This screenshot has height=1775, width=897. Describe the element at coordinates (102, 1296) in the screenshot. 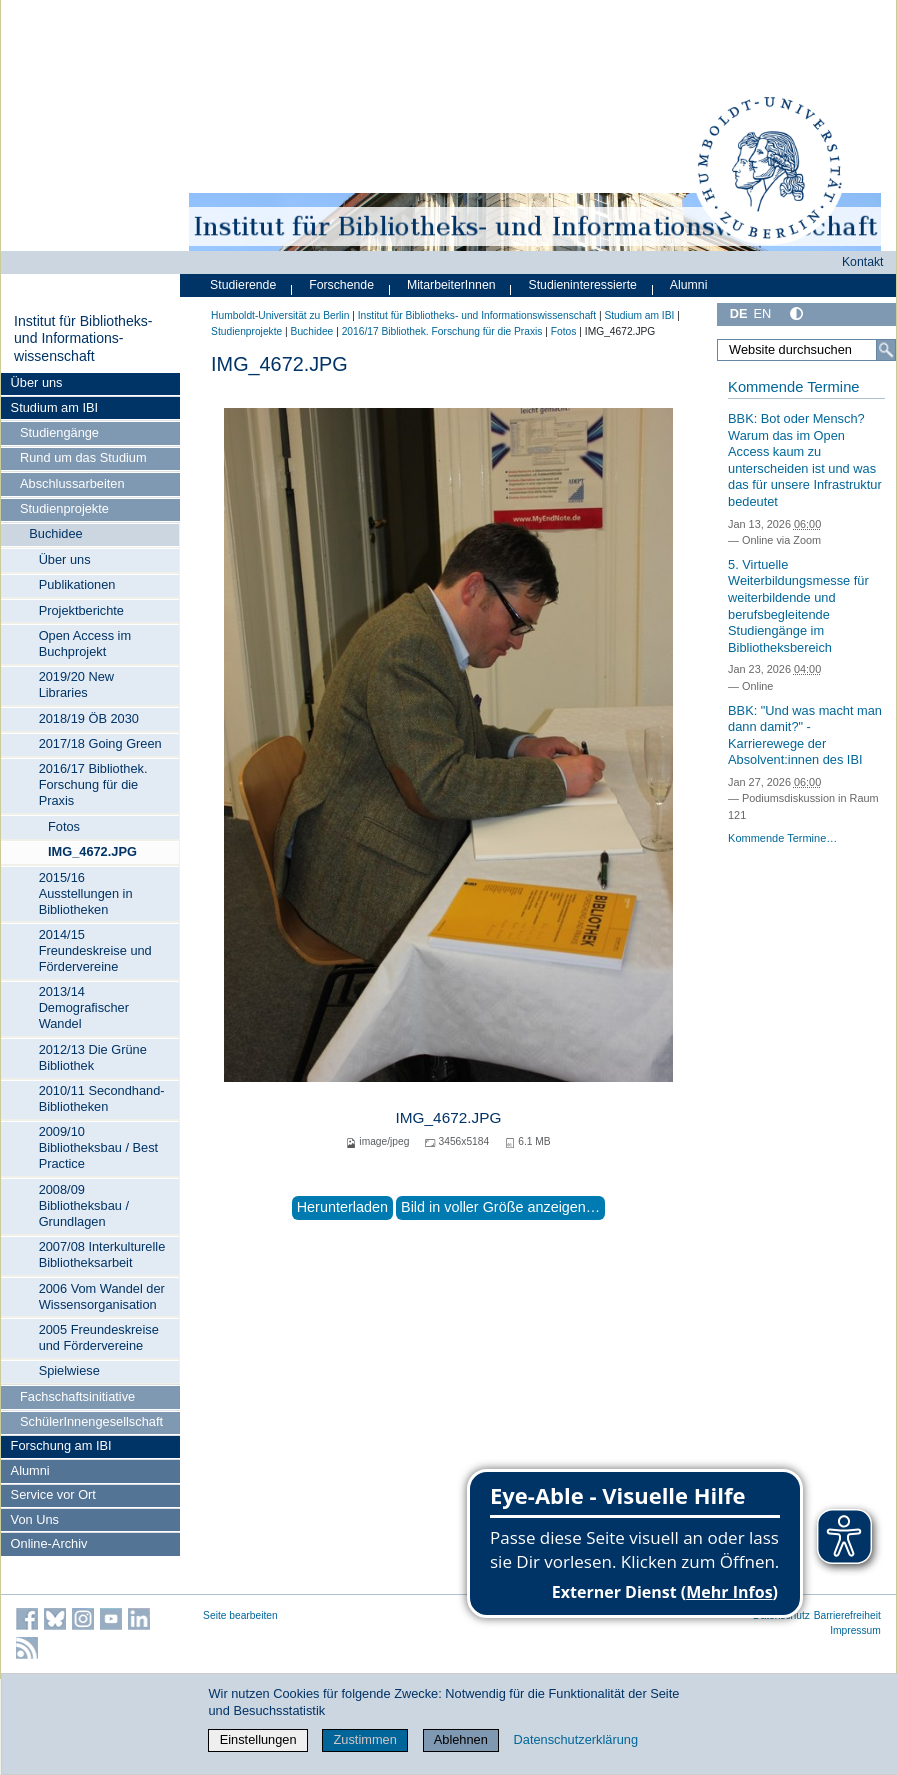

I see `2006 Vom Wandel der Wissensorganisation` at that location.